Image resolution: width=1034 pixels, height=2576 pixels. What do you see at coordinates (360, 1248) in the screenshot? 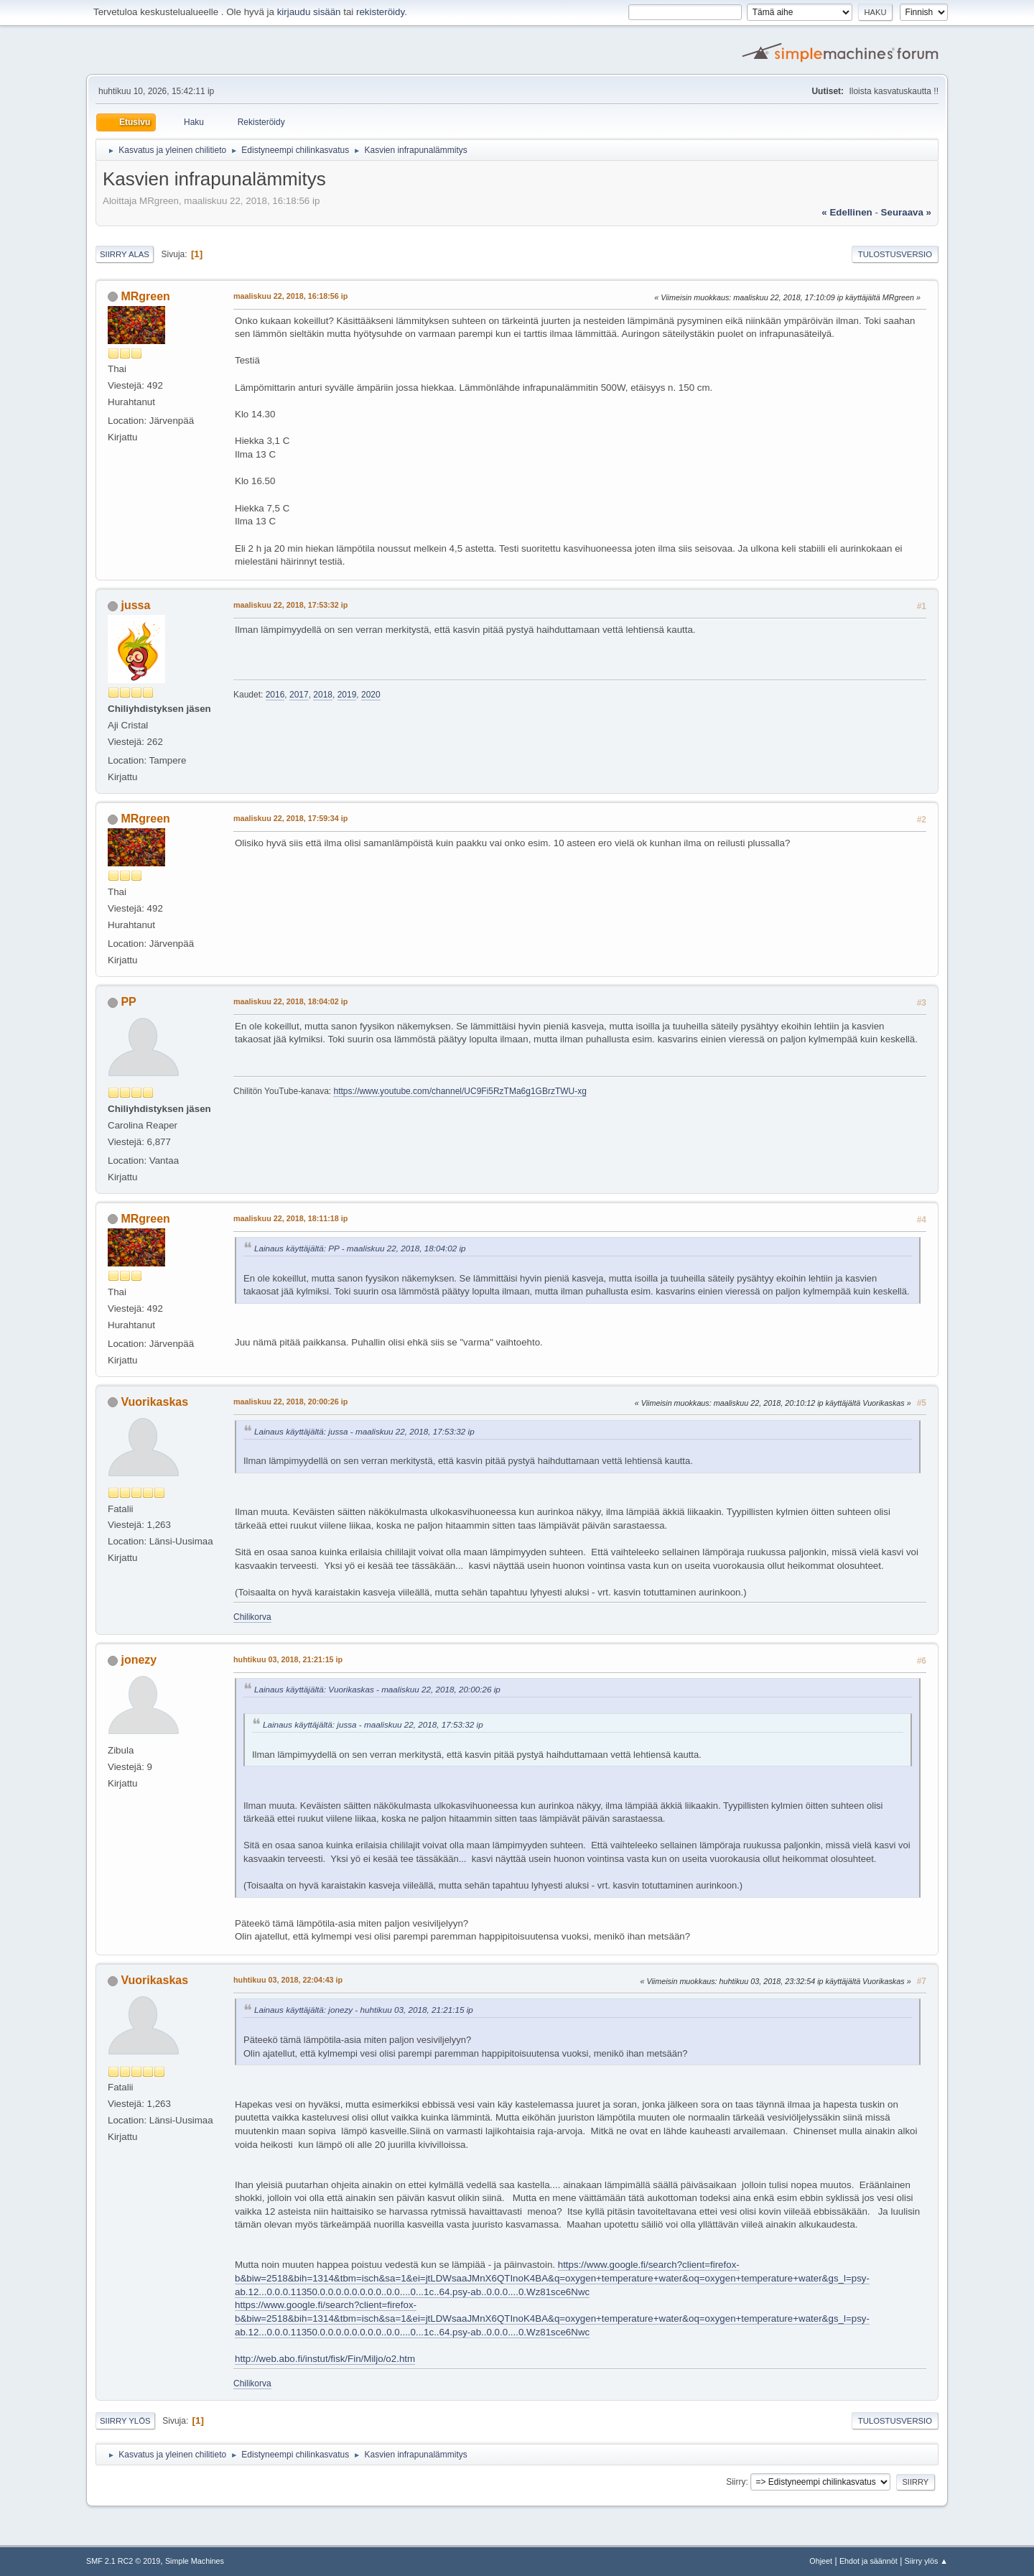
I see `Lainaus käyttäjältä: PP - maaliskuu 22, 2018, 18:04:02 ip` at bounding box center [360, 1248].